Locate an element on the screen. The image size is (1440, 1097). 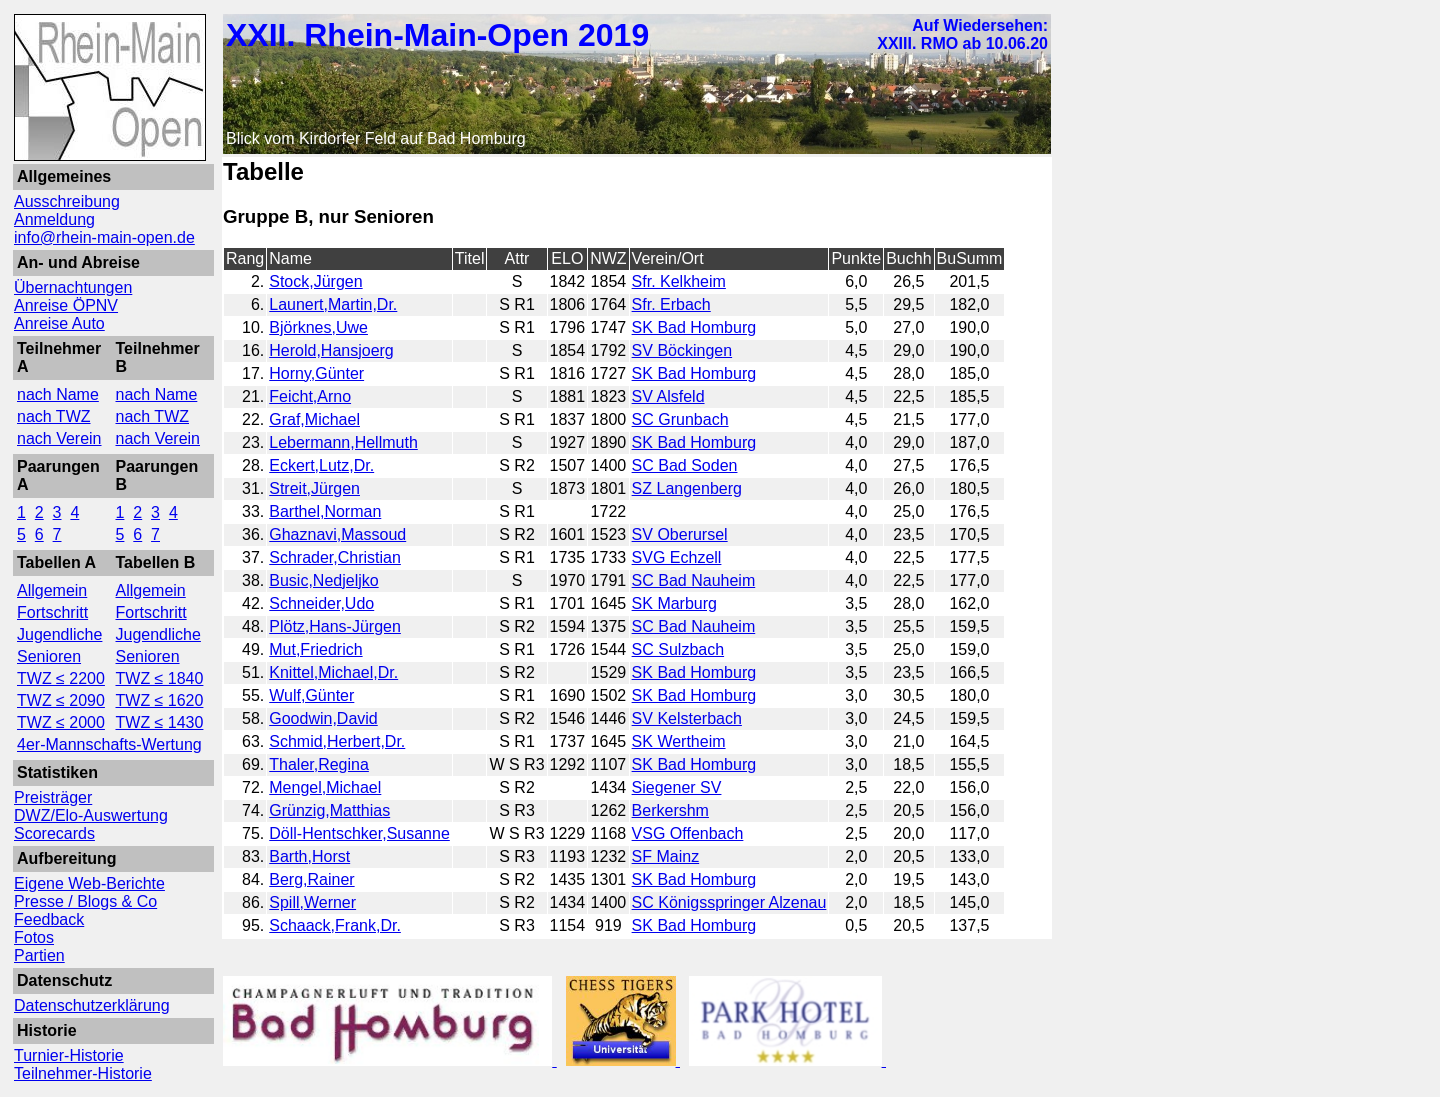
Fortschritt is located at coordinates (52, 612).